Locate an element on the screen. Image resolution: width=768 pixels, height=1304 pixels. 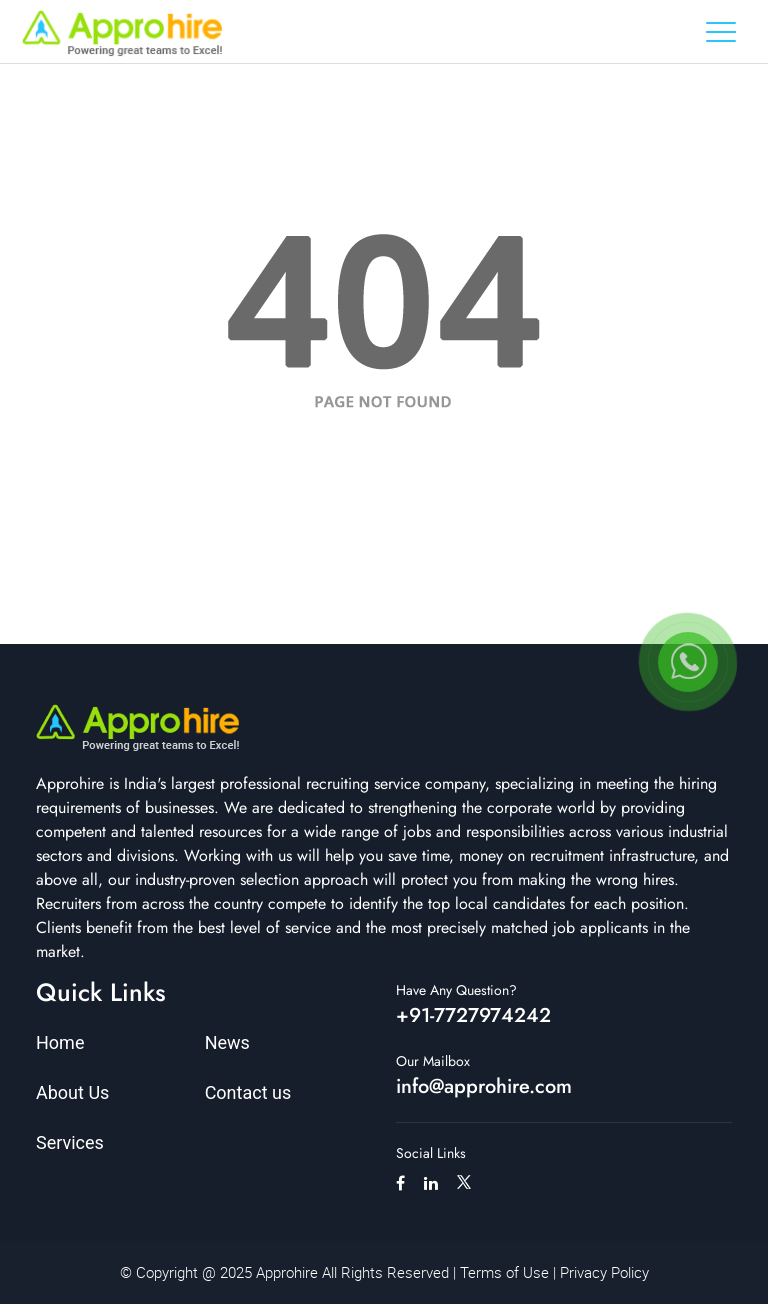
Social Links is located at coordinates (431, 1153).